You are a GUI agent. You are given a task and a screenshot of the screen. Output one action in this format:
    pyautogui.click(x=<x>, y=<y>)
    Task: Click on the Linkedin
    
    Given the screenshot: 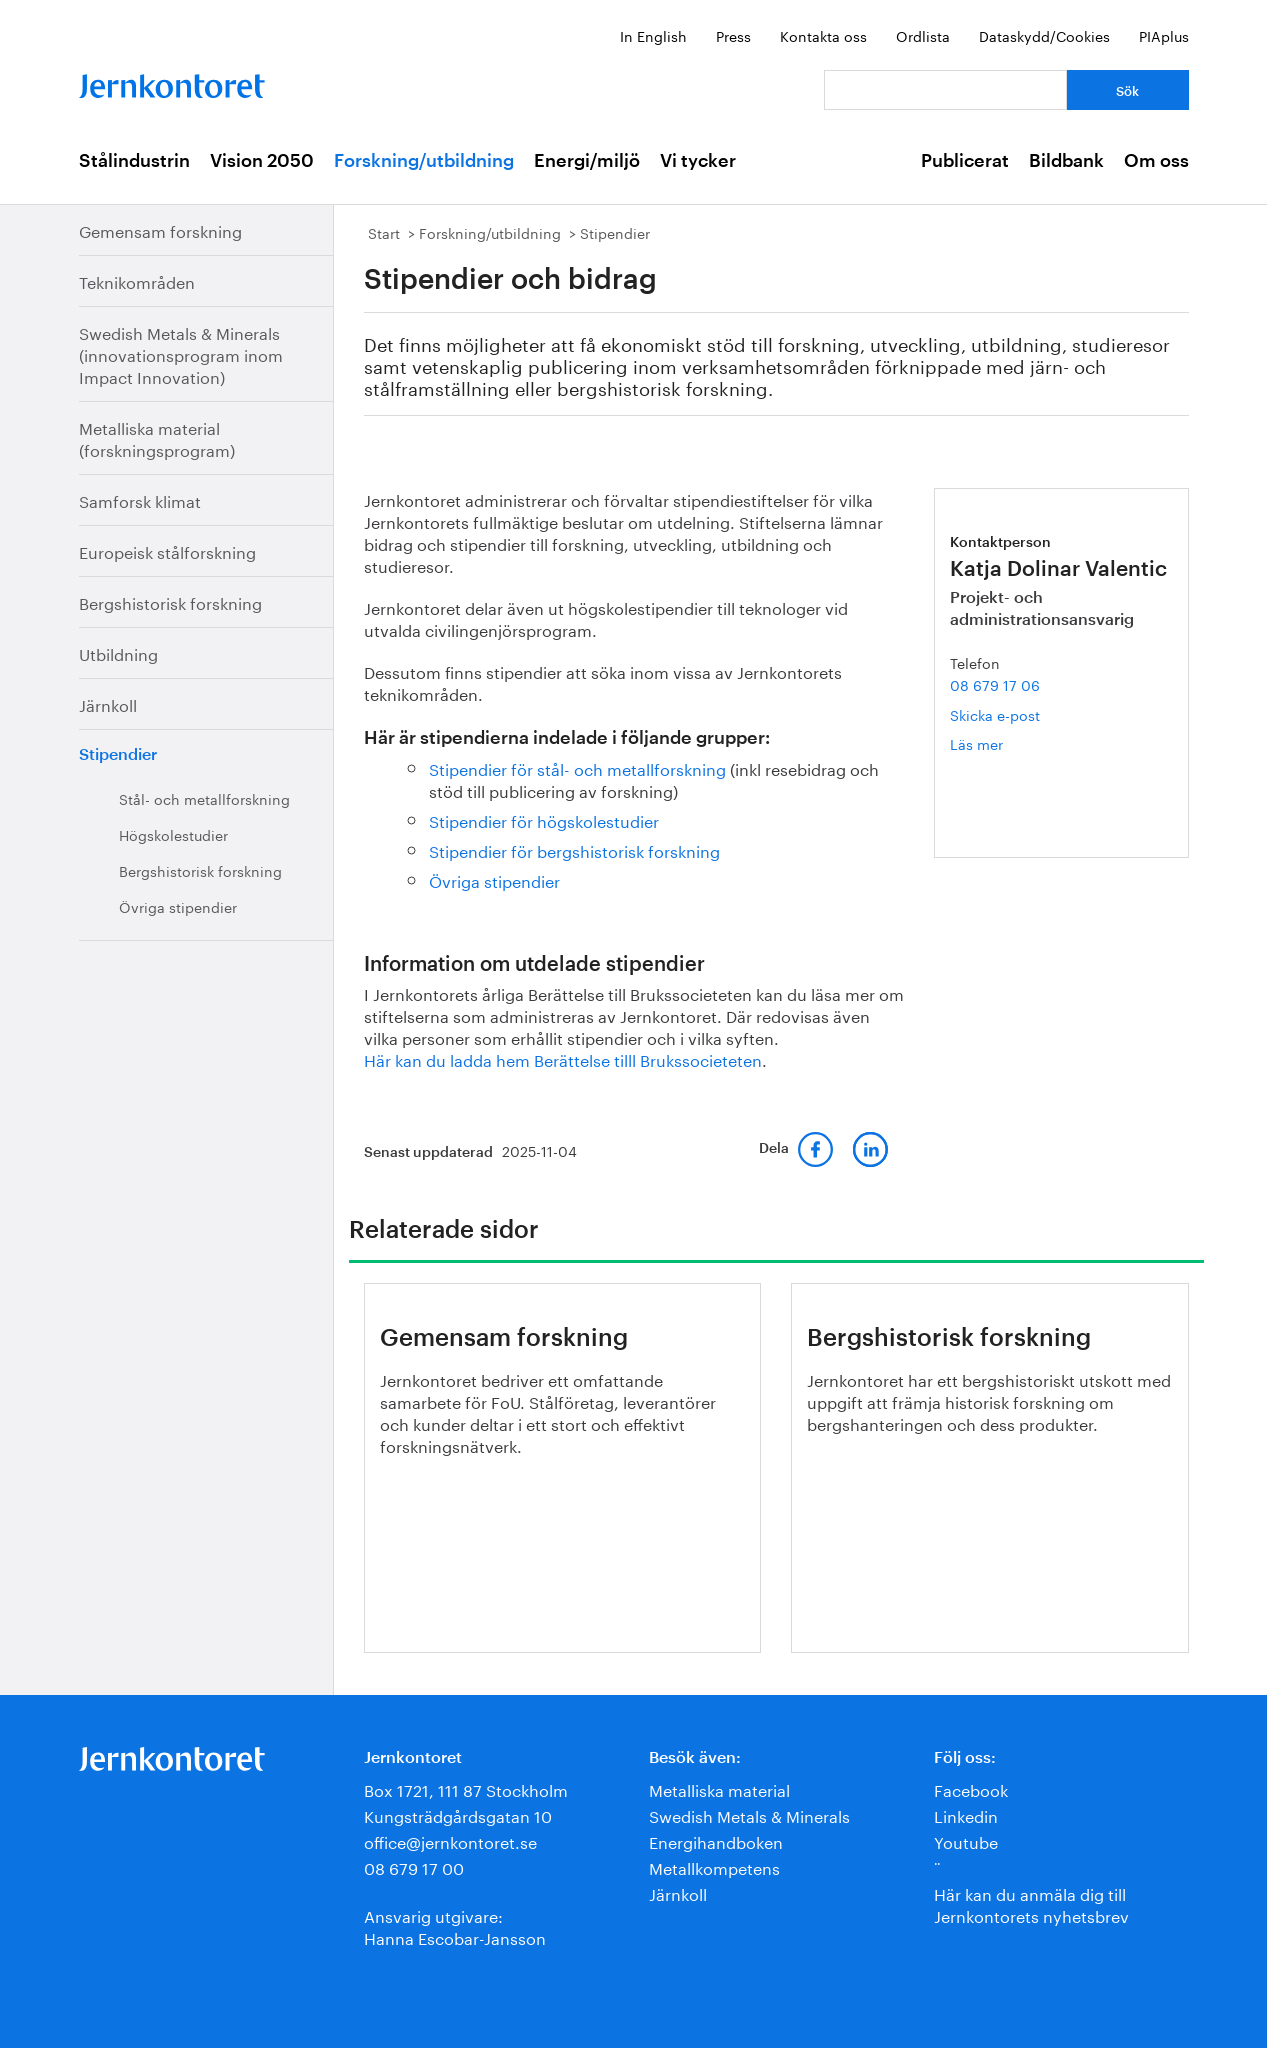 What is the action you would take?
    pyautogui.click(x=966, y=1814)
    